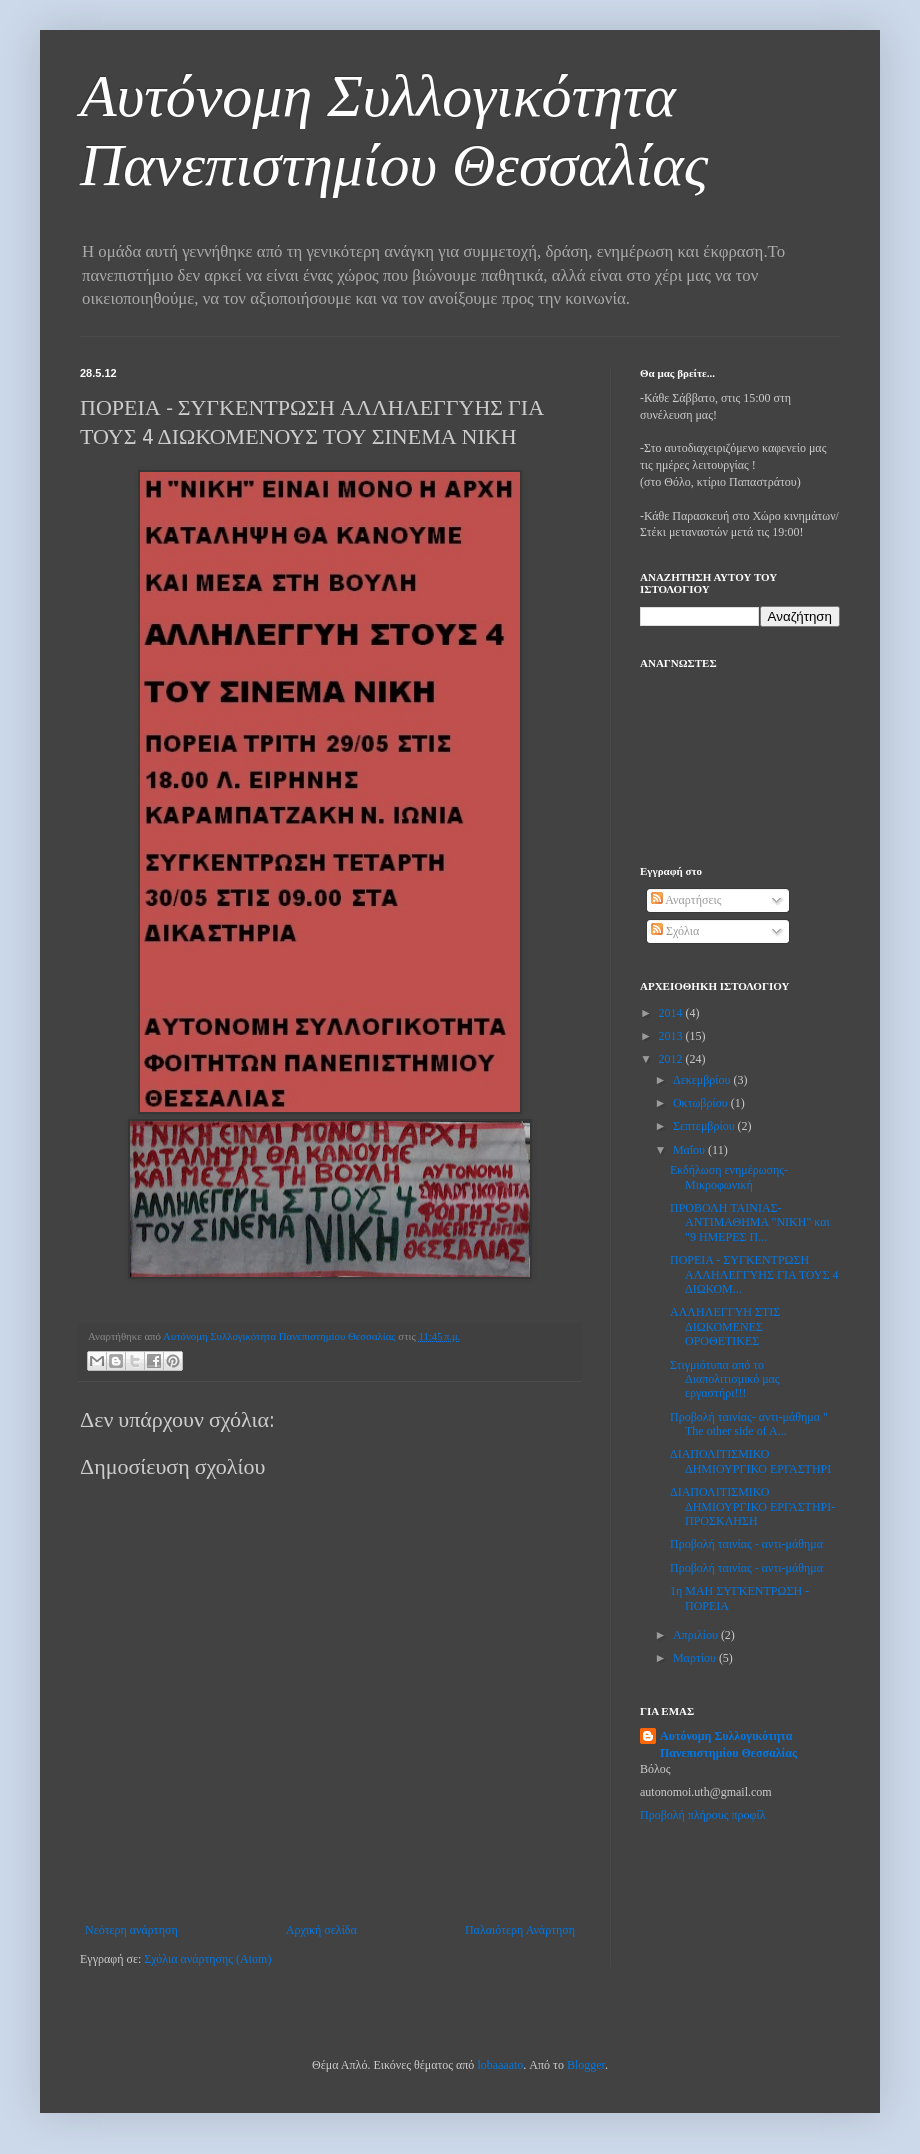  Describe the element at coordinates (728, 1744) in the screenshot. I see `Αυτόνομη Συλλογικότητα Πανεπιστημίου Θεσσαλίας` at that location.